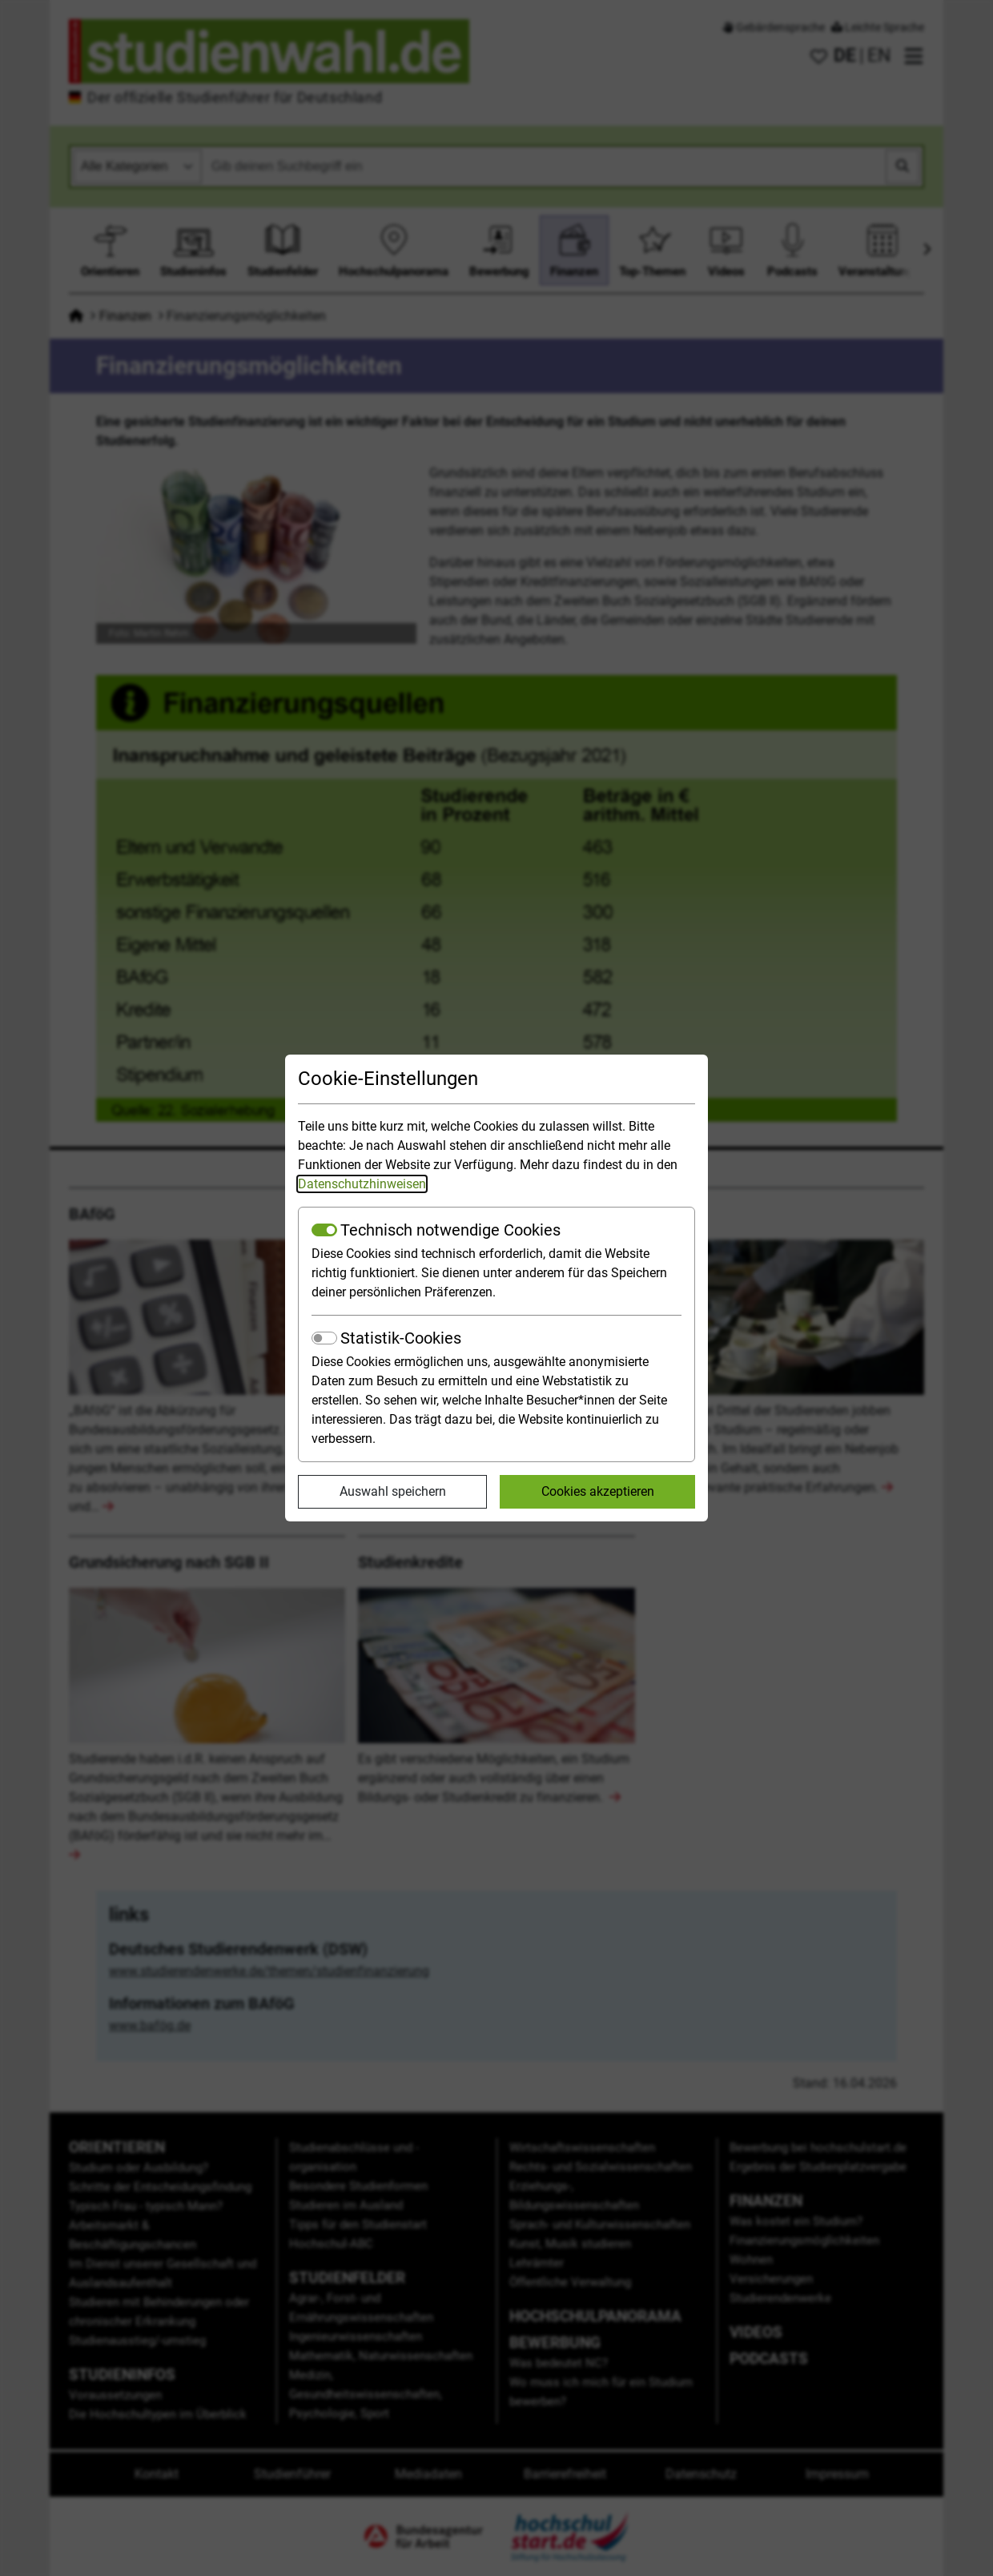 This screenshot has height=2576, width=993. I want to click on Datenschutzhinweisen, so click(362, 1184).